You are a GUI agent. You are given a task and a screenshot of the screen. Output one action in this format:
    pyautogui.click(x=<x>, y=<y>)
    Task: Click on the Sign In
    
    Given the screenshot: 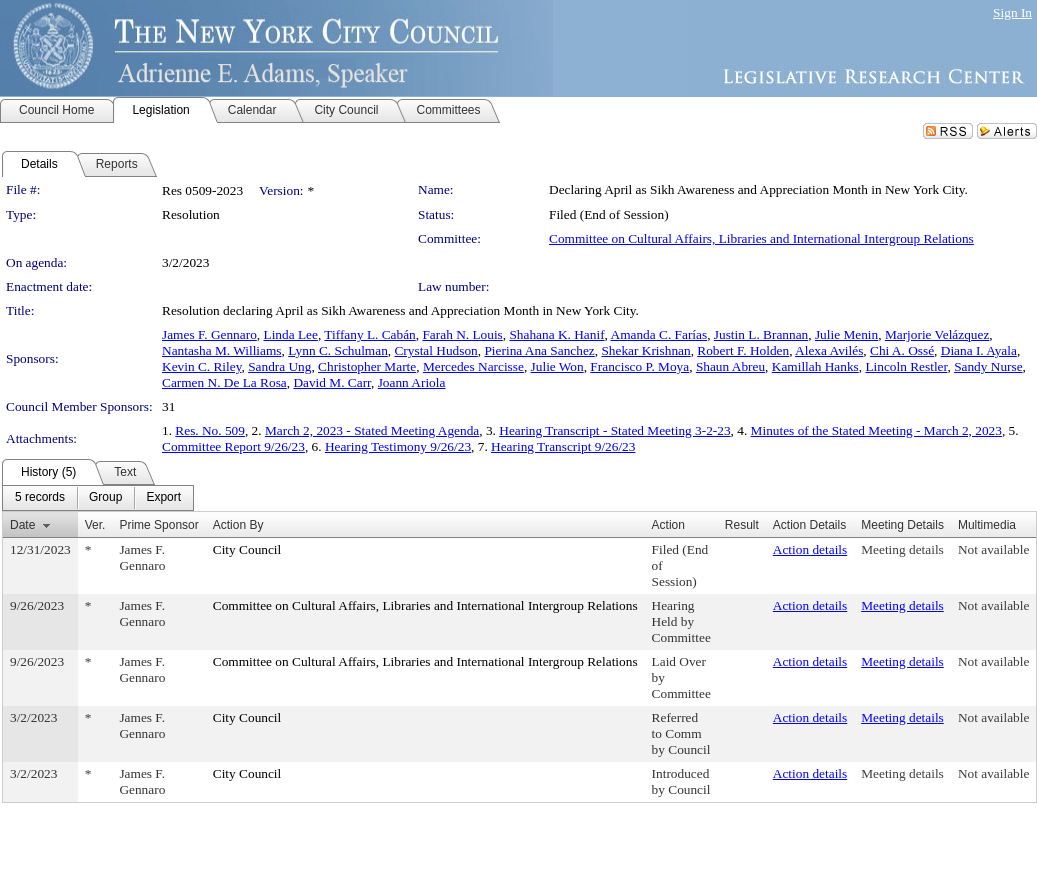 What is the action you would take?
    pyautogui.click(x=1012, y=12)
    